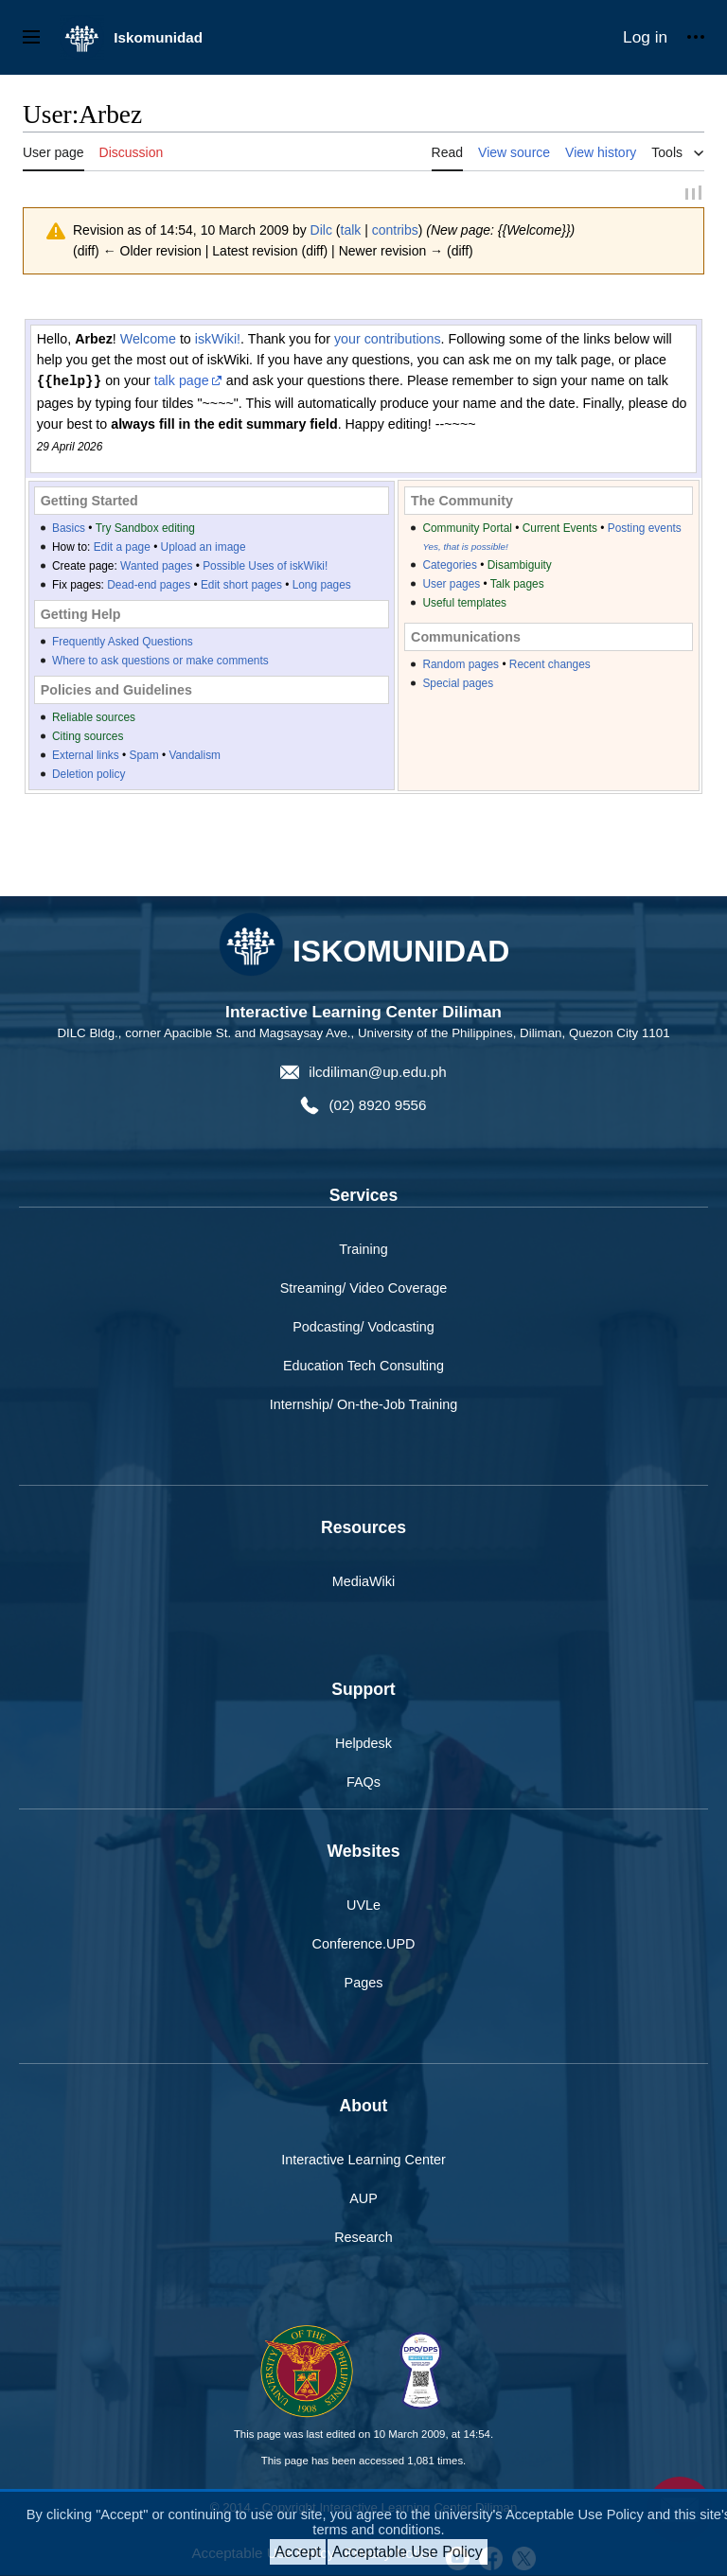 This screenshot has height=2576, width=727. I want to click on Streaming/ Video Coverage, so click(364, 1289).